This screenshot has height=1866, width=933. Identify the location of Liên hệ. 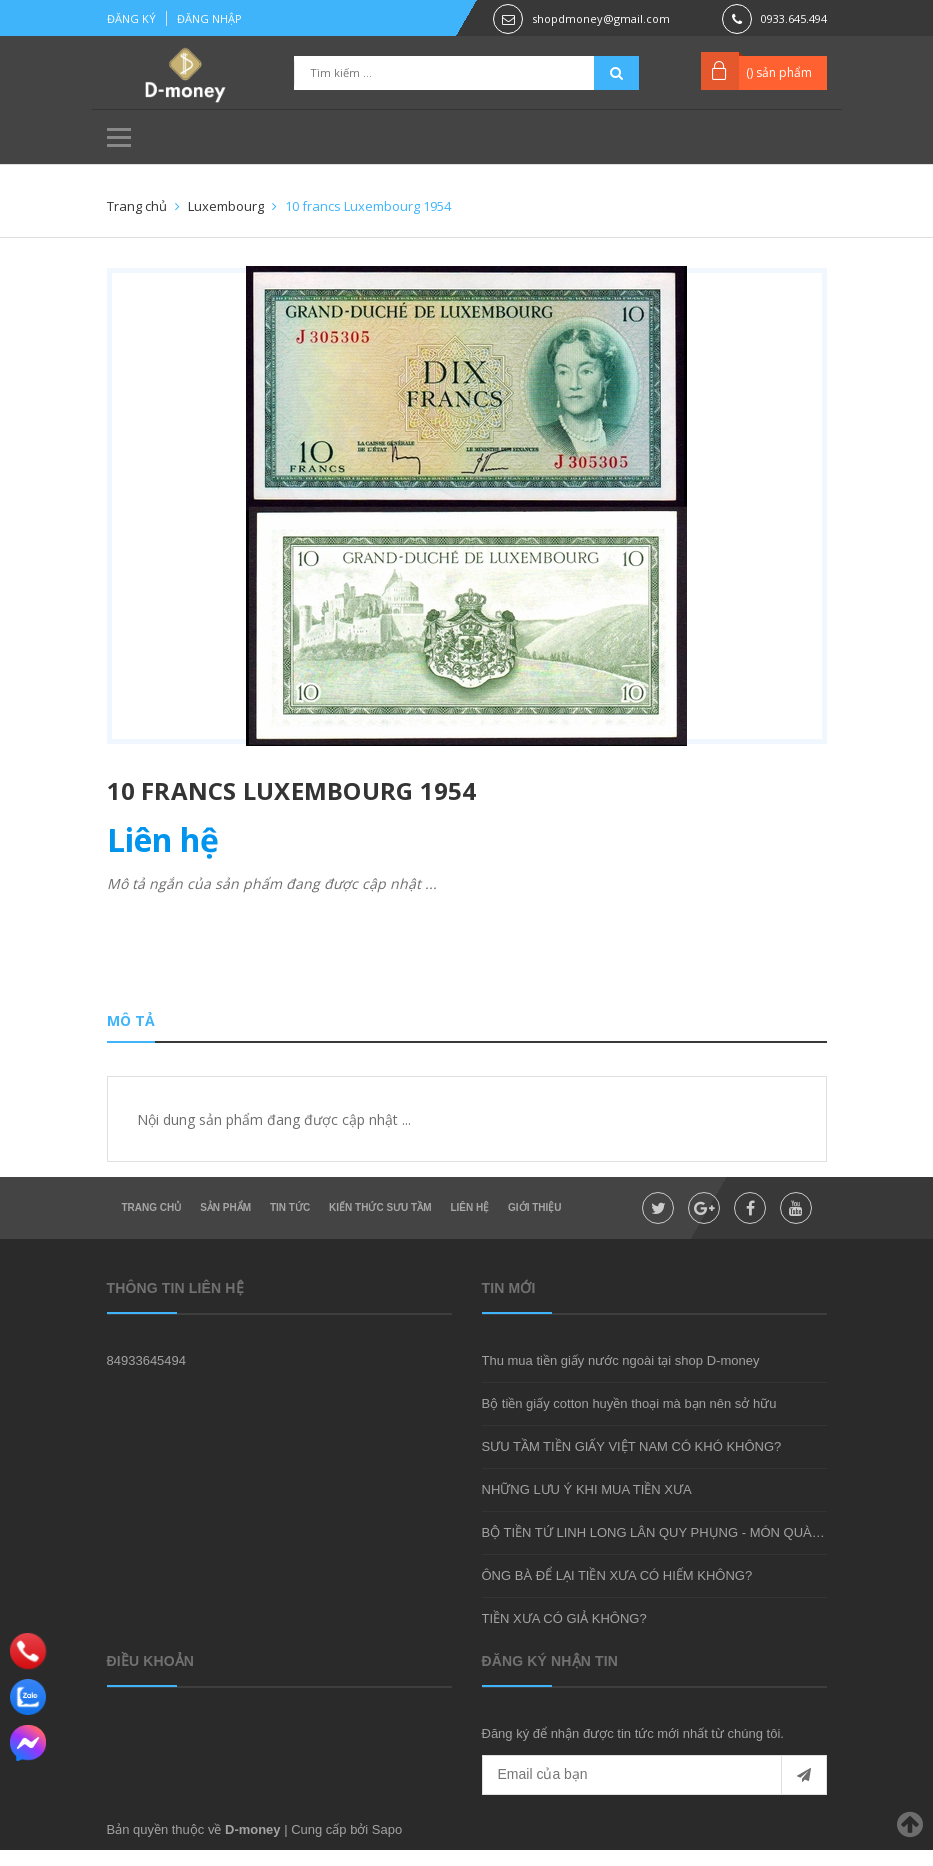
(469, 1223).